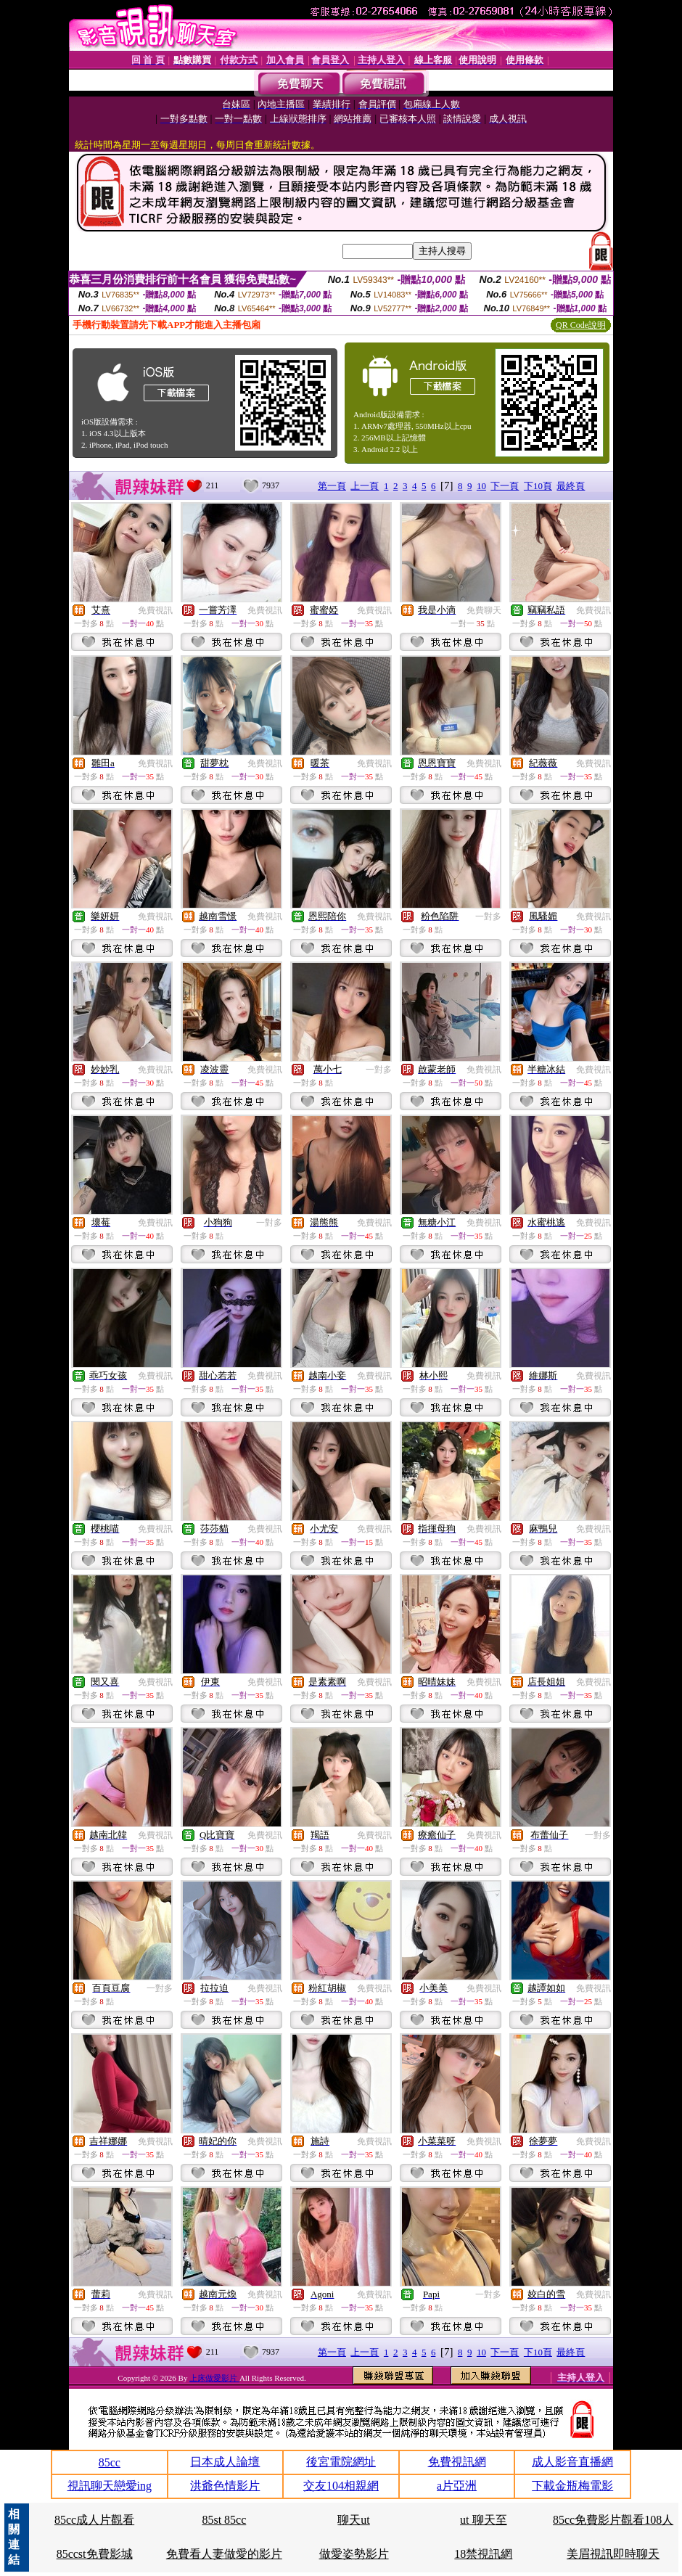 This screenshot has height=2576, width=682. Describe the element at coordinates (341, 2485) in the screenshot. I see `交友104相親網` at that location.